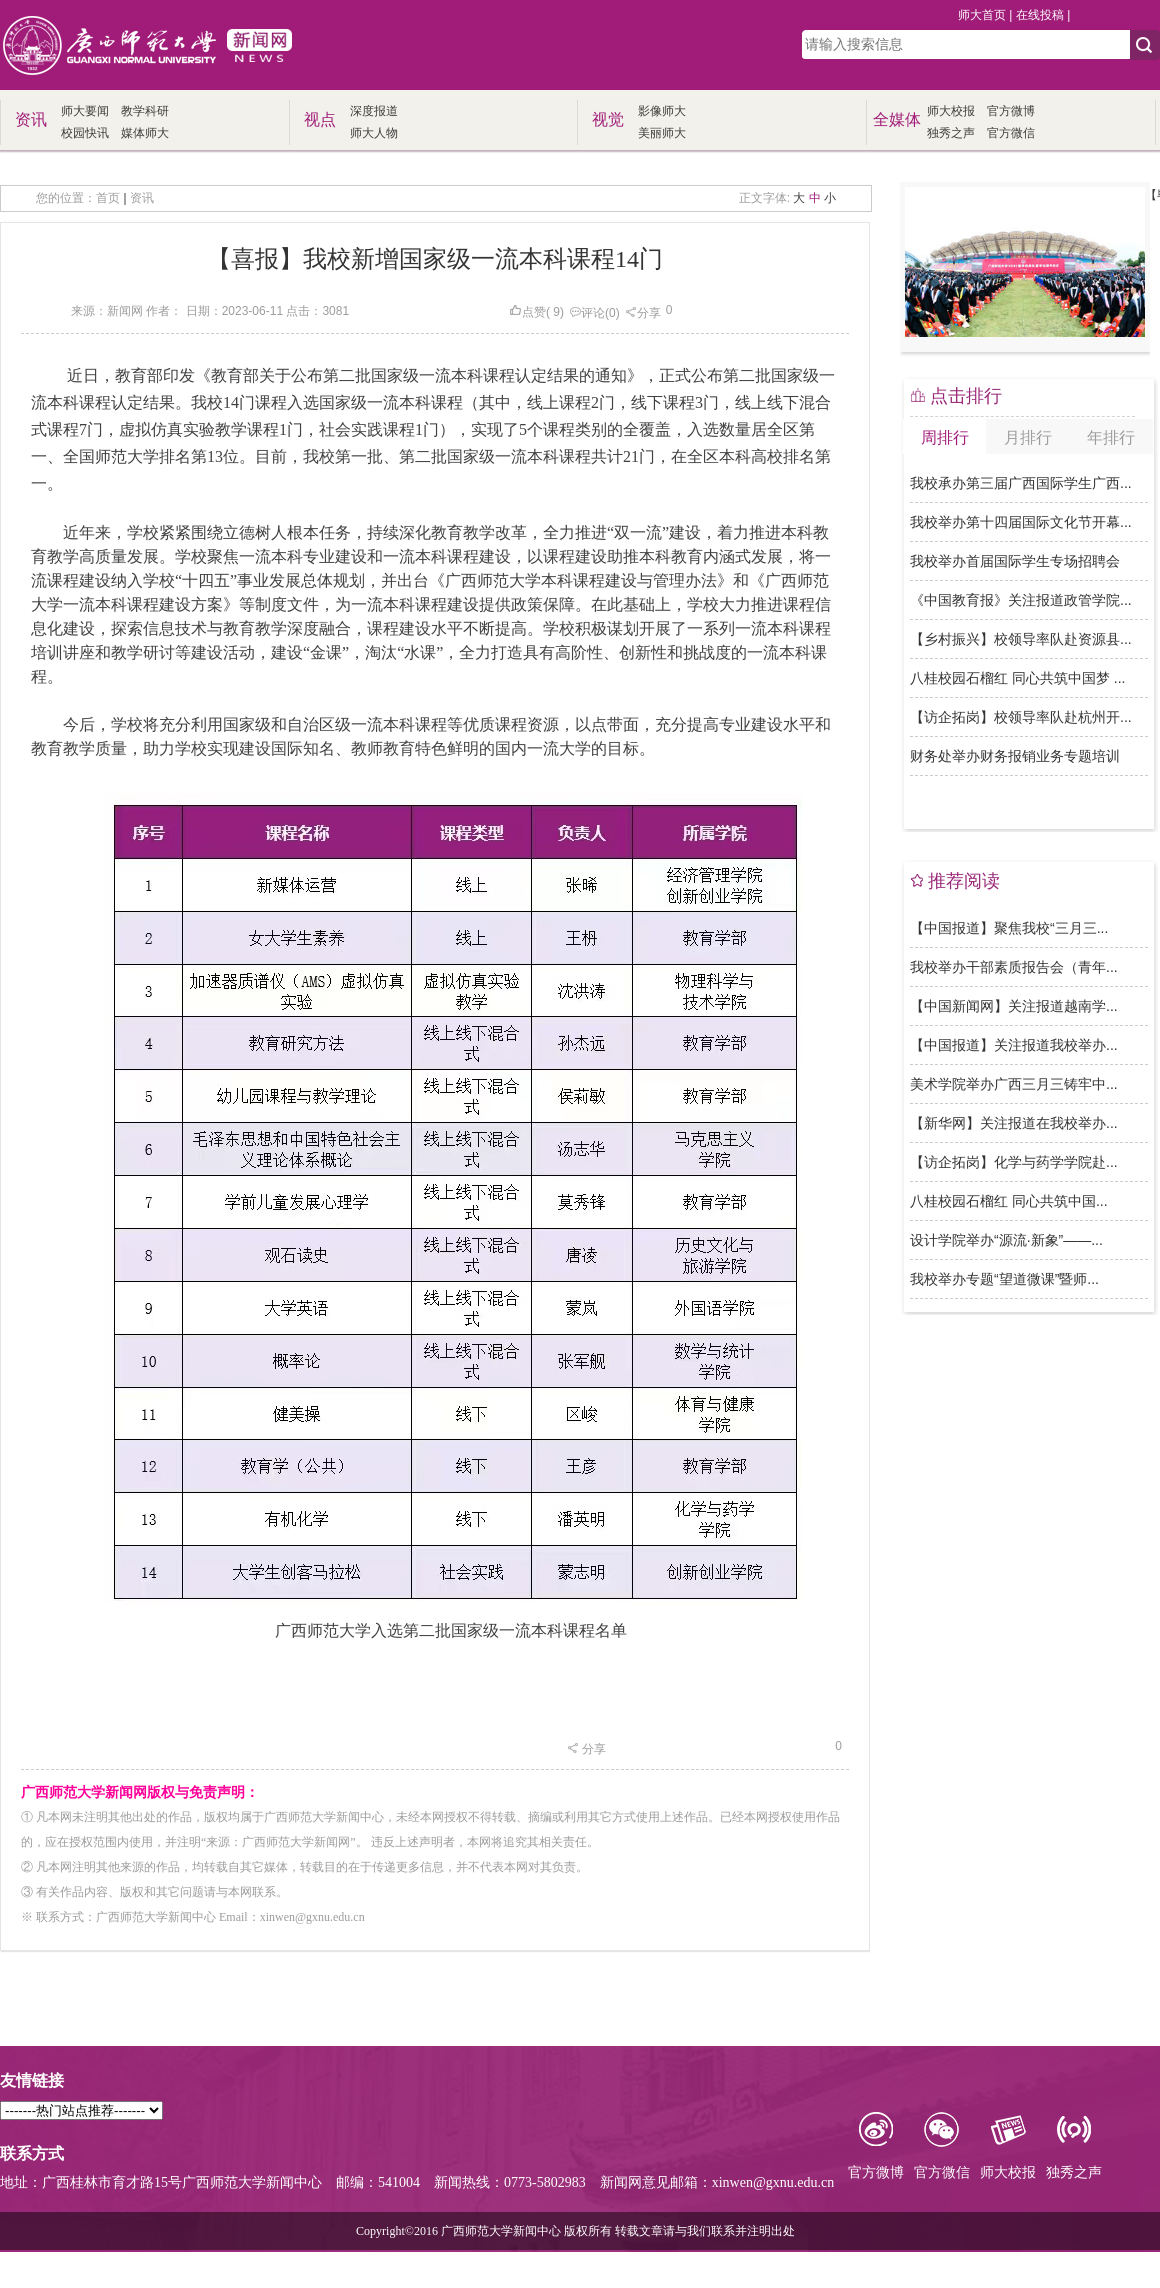 This screenshot has height=2288, width=1160. Describe the element at coordinates (108, 198) in the screenshot. I see `首页` at that location.